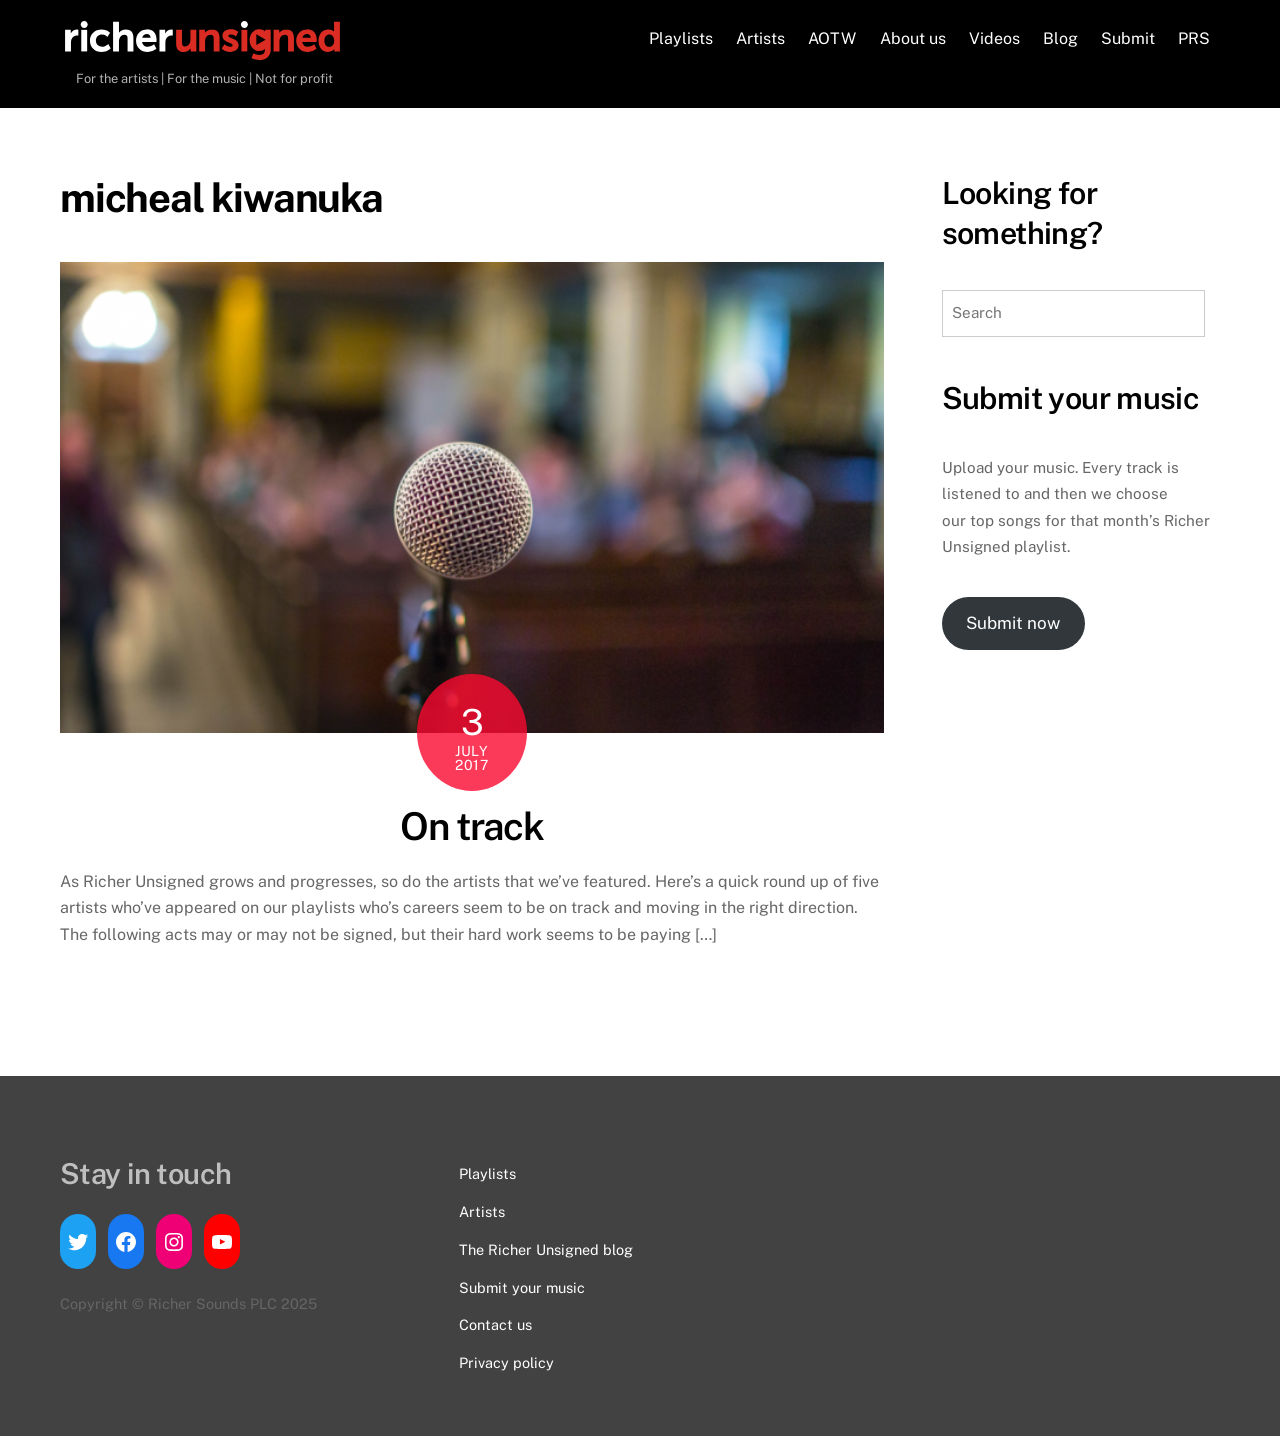 The width and height of the screenshot is (1280, 1436). Describe the element at coordinates (546, 1249) in the screenshot. I see `The Richer Unsigned blog` at that location.